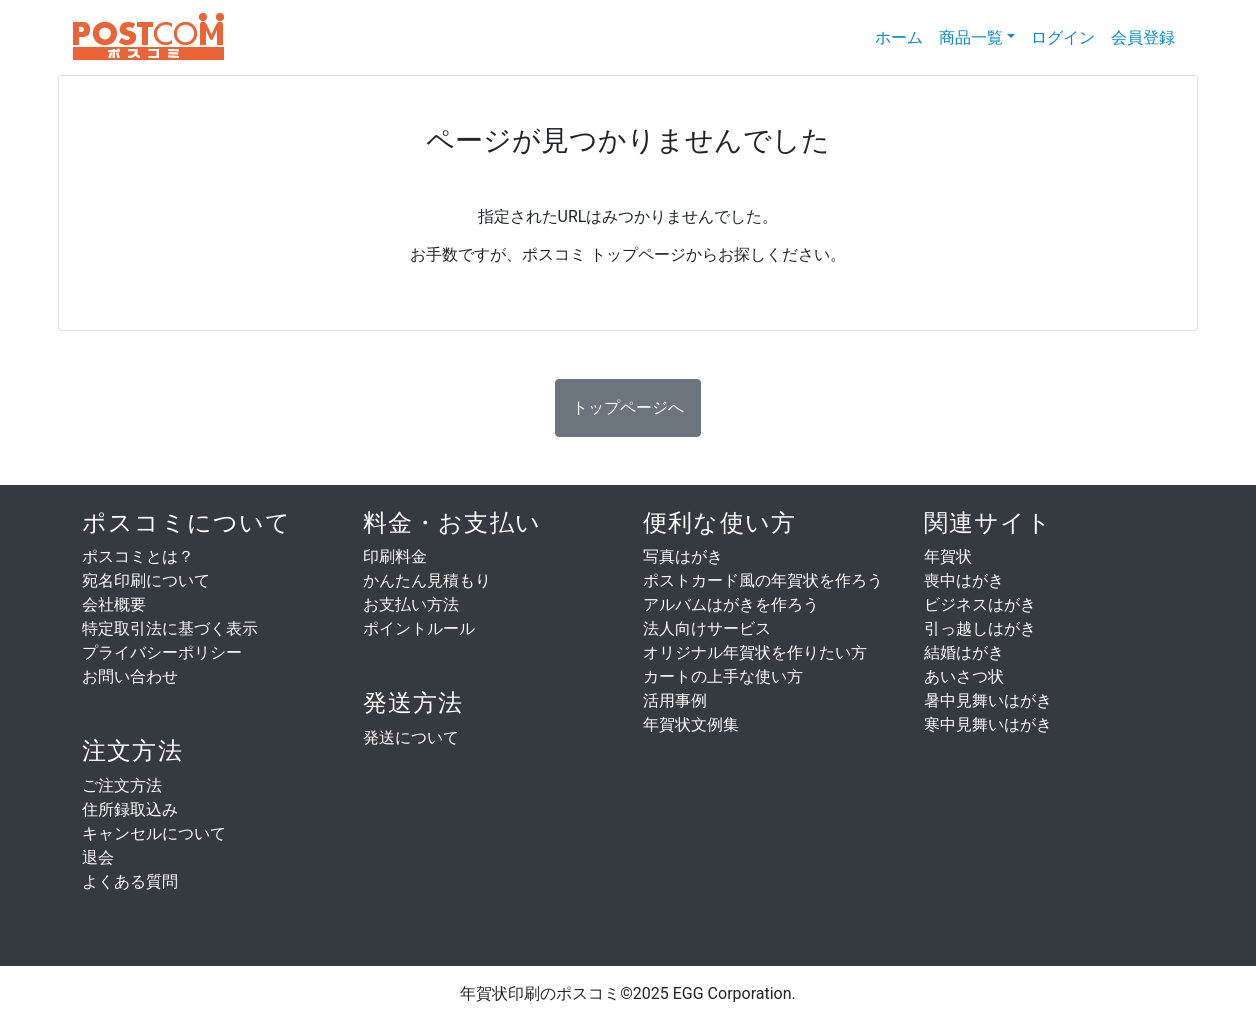  What do you see at coordinates (154, 833) in the screenshot?
I see `キャンセルについて` at bounding box center [154, 833].